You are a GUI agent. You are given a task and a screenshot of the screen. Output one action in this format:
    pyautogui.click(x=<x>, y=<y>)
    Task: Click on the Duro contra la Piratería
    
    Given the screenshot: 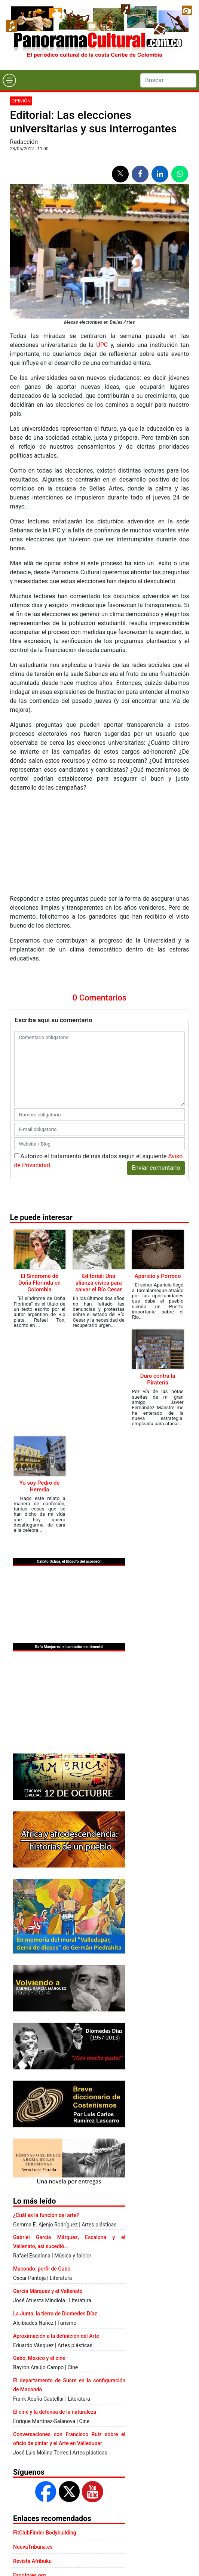 What is the action you would take?
    pyautogui.click(x=157, y=1379)
    